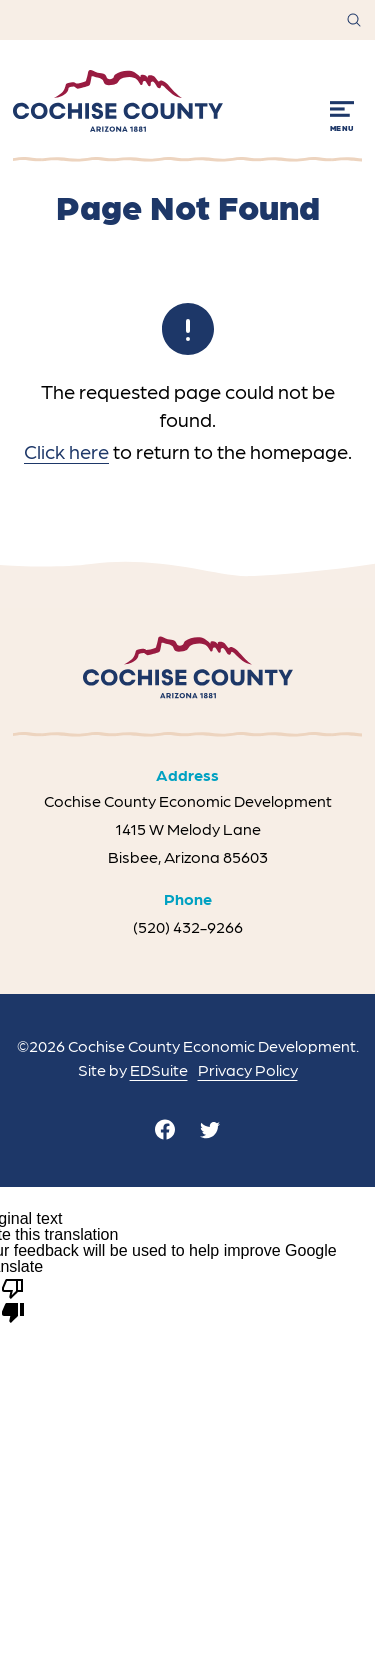  Describe the element at coordinates (248, 1069) in the screenshot. I see `Privacy Policy` at that location.